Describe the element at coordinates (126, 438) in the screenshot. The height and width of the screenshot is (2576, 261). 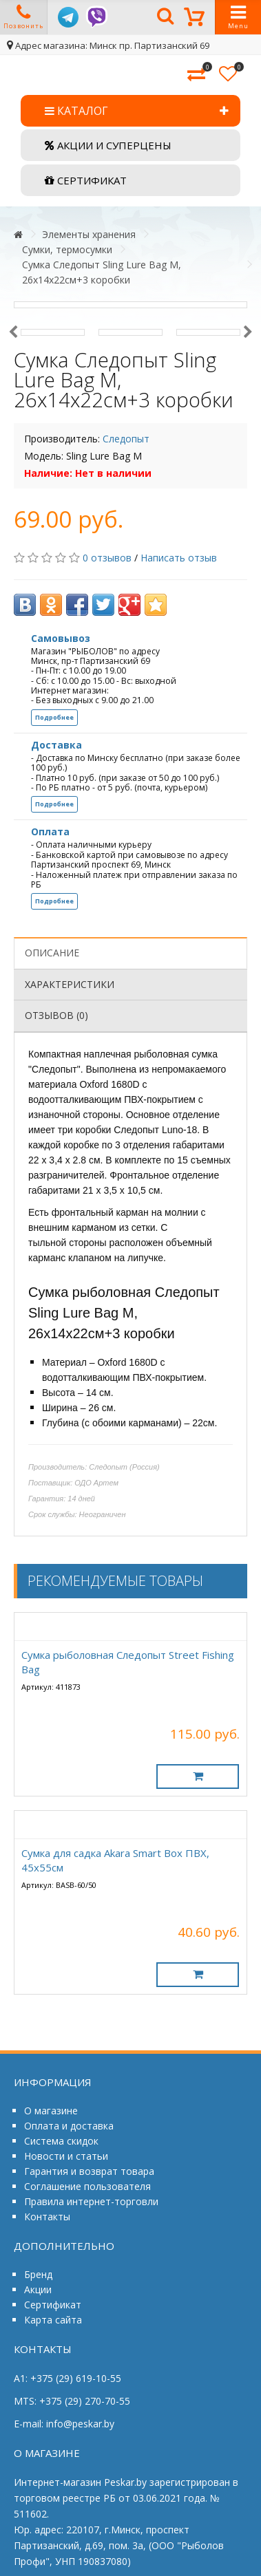
I see `Следопыт` at that location.